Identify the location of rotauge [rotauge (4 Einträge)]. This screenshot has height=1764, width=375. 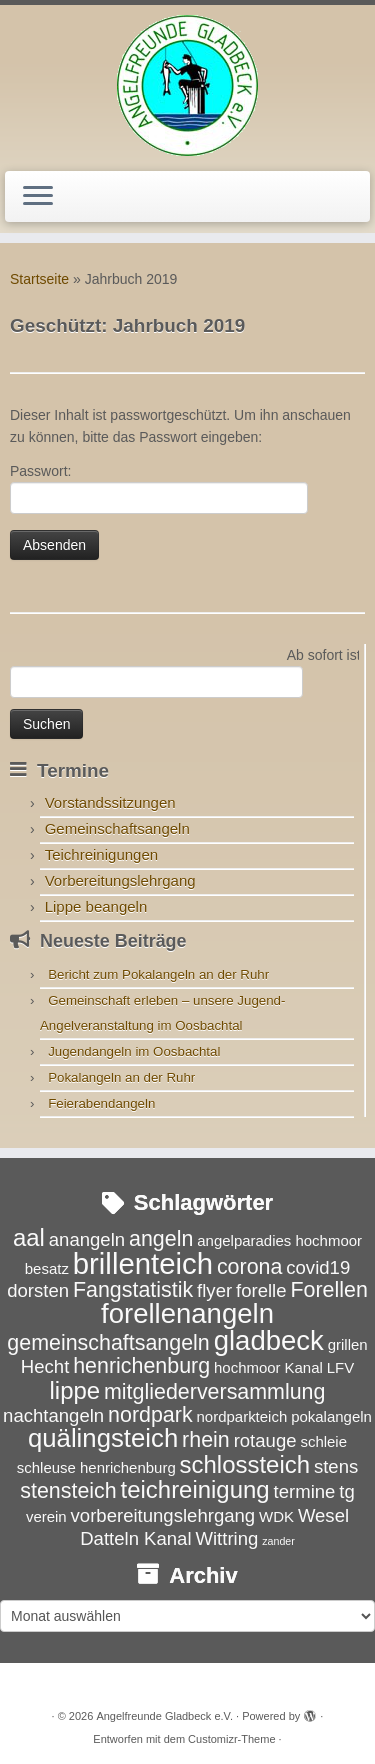
(265, 1440).